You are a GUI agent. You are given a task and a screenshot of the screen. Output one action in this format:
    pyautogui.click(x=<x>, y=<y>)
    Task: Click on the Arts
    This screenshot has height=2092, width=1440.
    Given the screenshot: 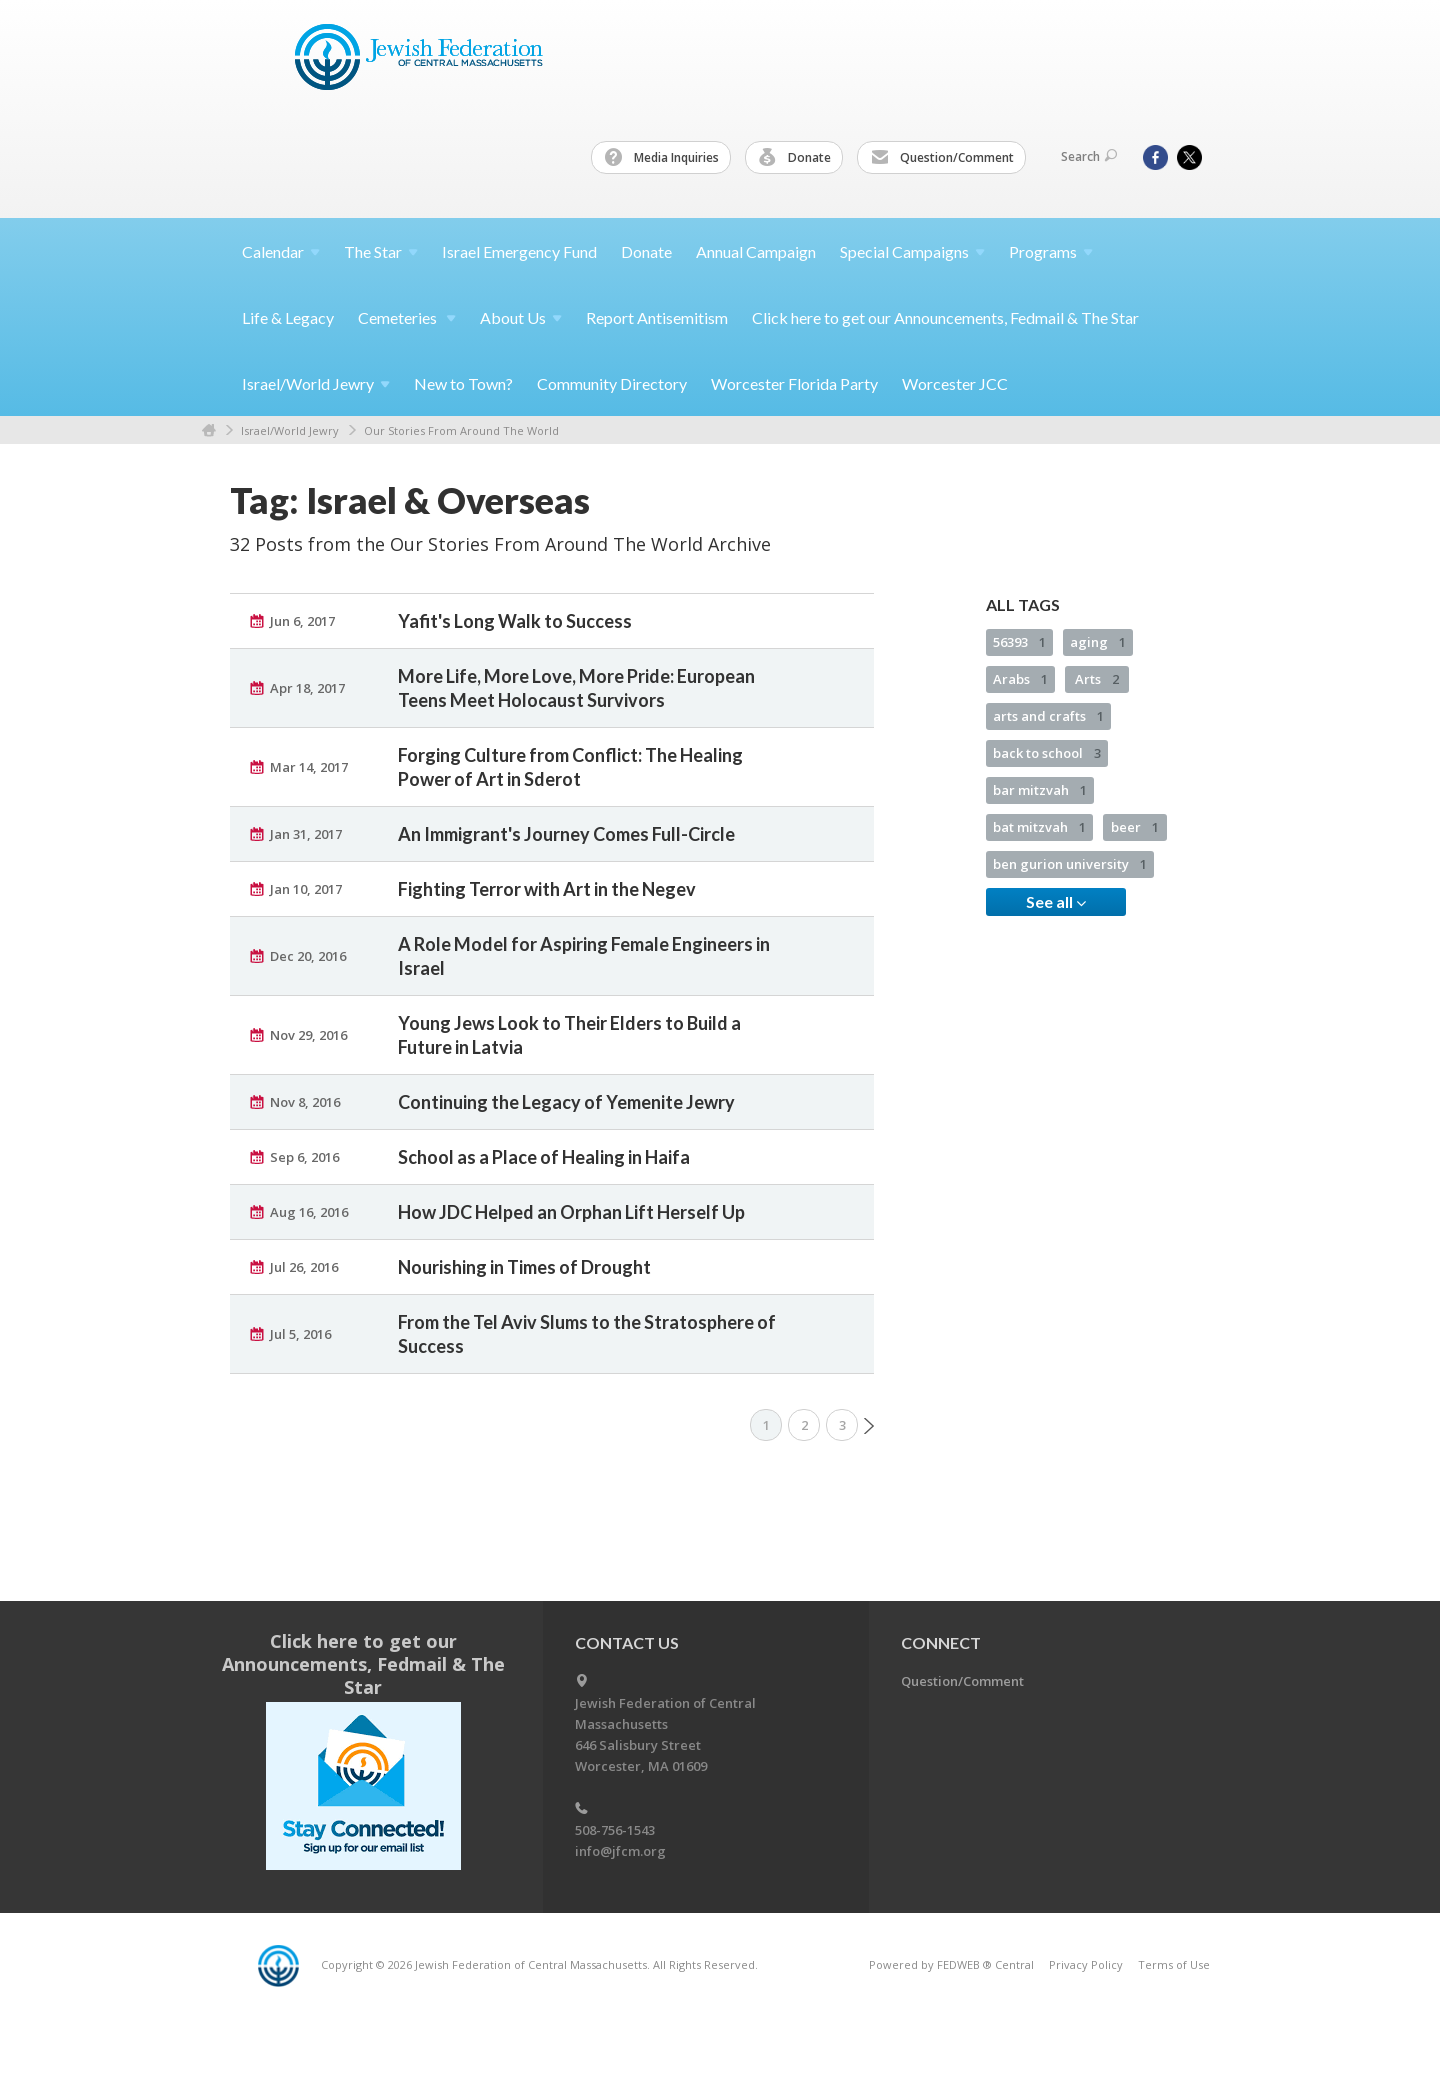 What is the action you would take?
    pyautogui.click(x=1097, y=679)
    